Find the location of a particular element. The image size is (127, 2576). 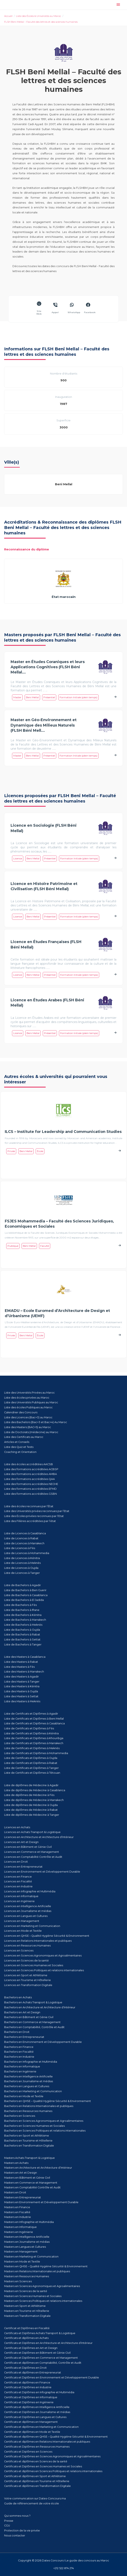

Certificats et Diplômes en Sciences is located at coordinates (28, 2451).